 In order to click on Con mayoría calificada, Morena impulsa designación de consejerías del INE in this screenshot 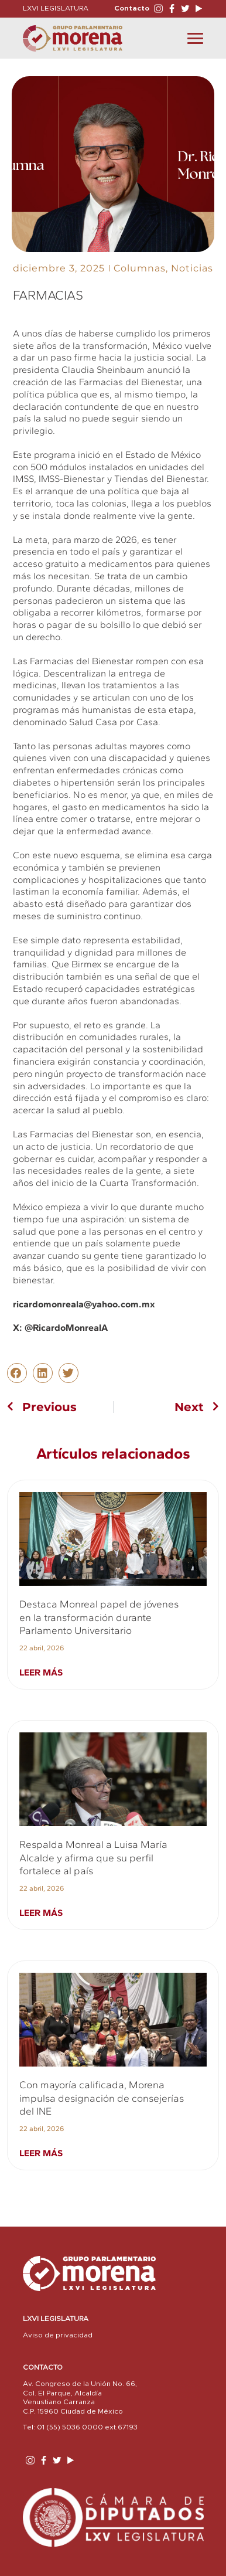, I will do `click(101, 2098)`.